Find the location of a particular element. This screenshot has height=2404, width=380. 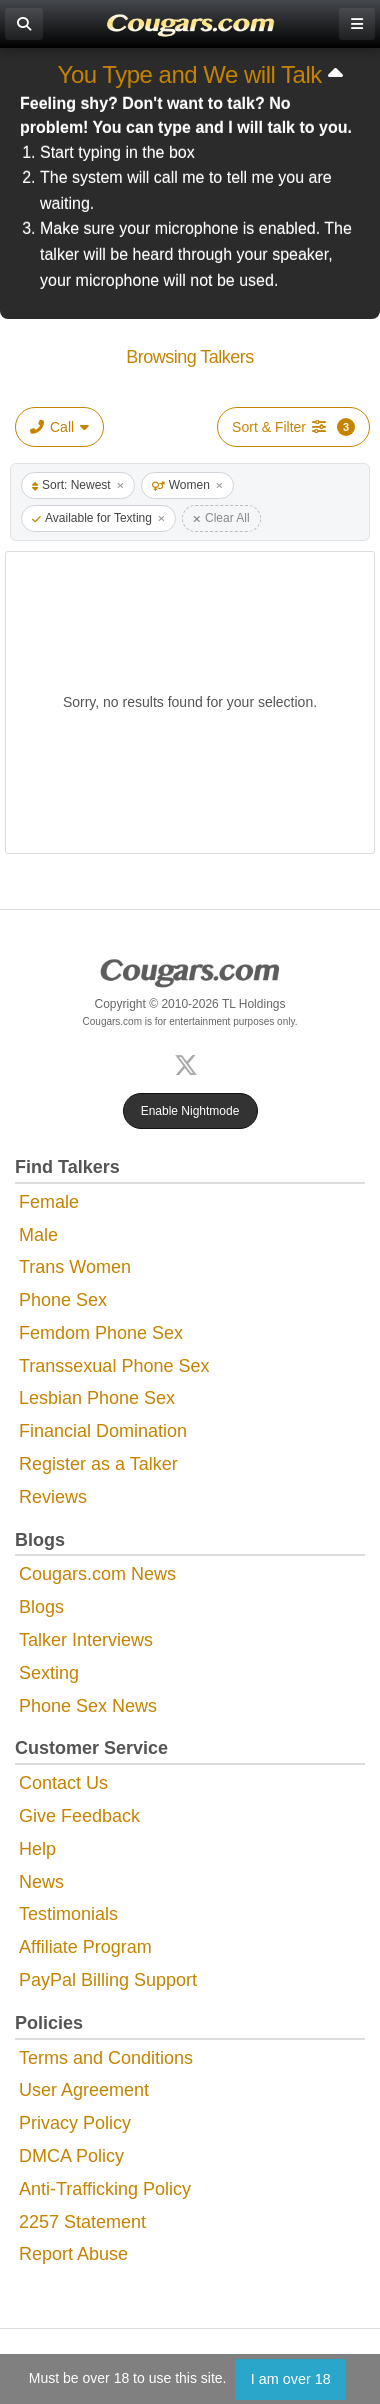

User Agreement is located at coordinates (84, 2090).